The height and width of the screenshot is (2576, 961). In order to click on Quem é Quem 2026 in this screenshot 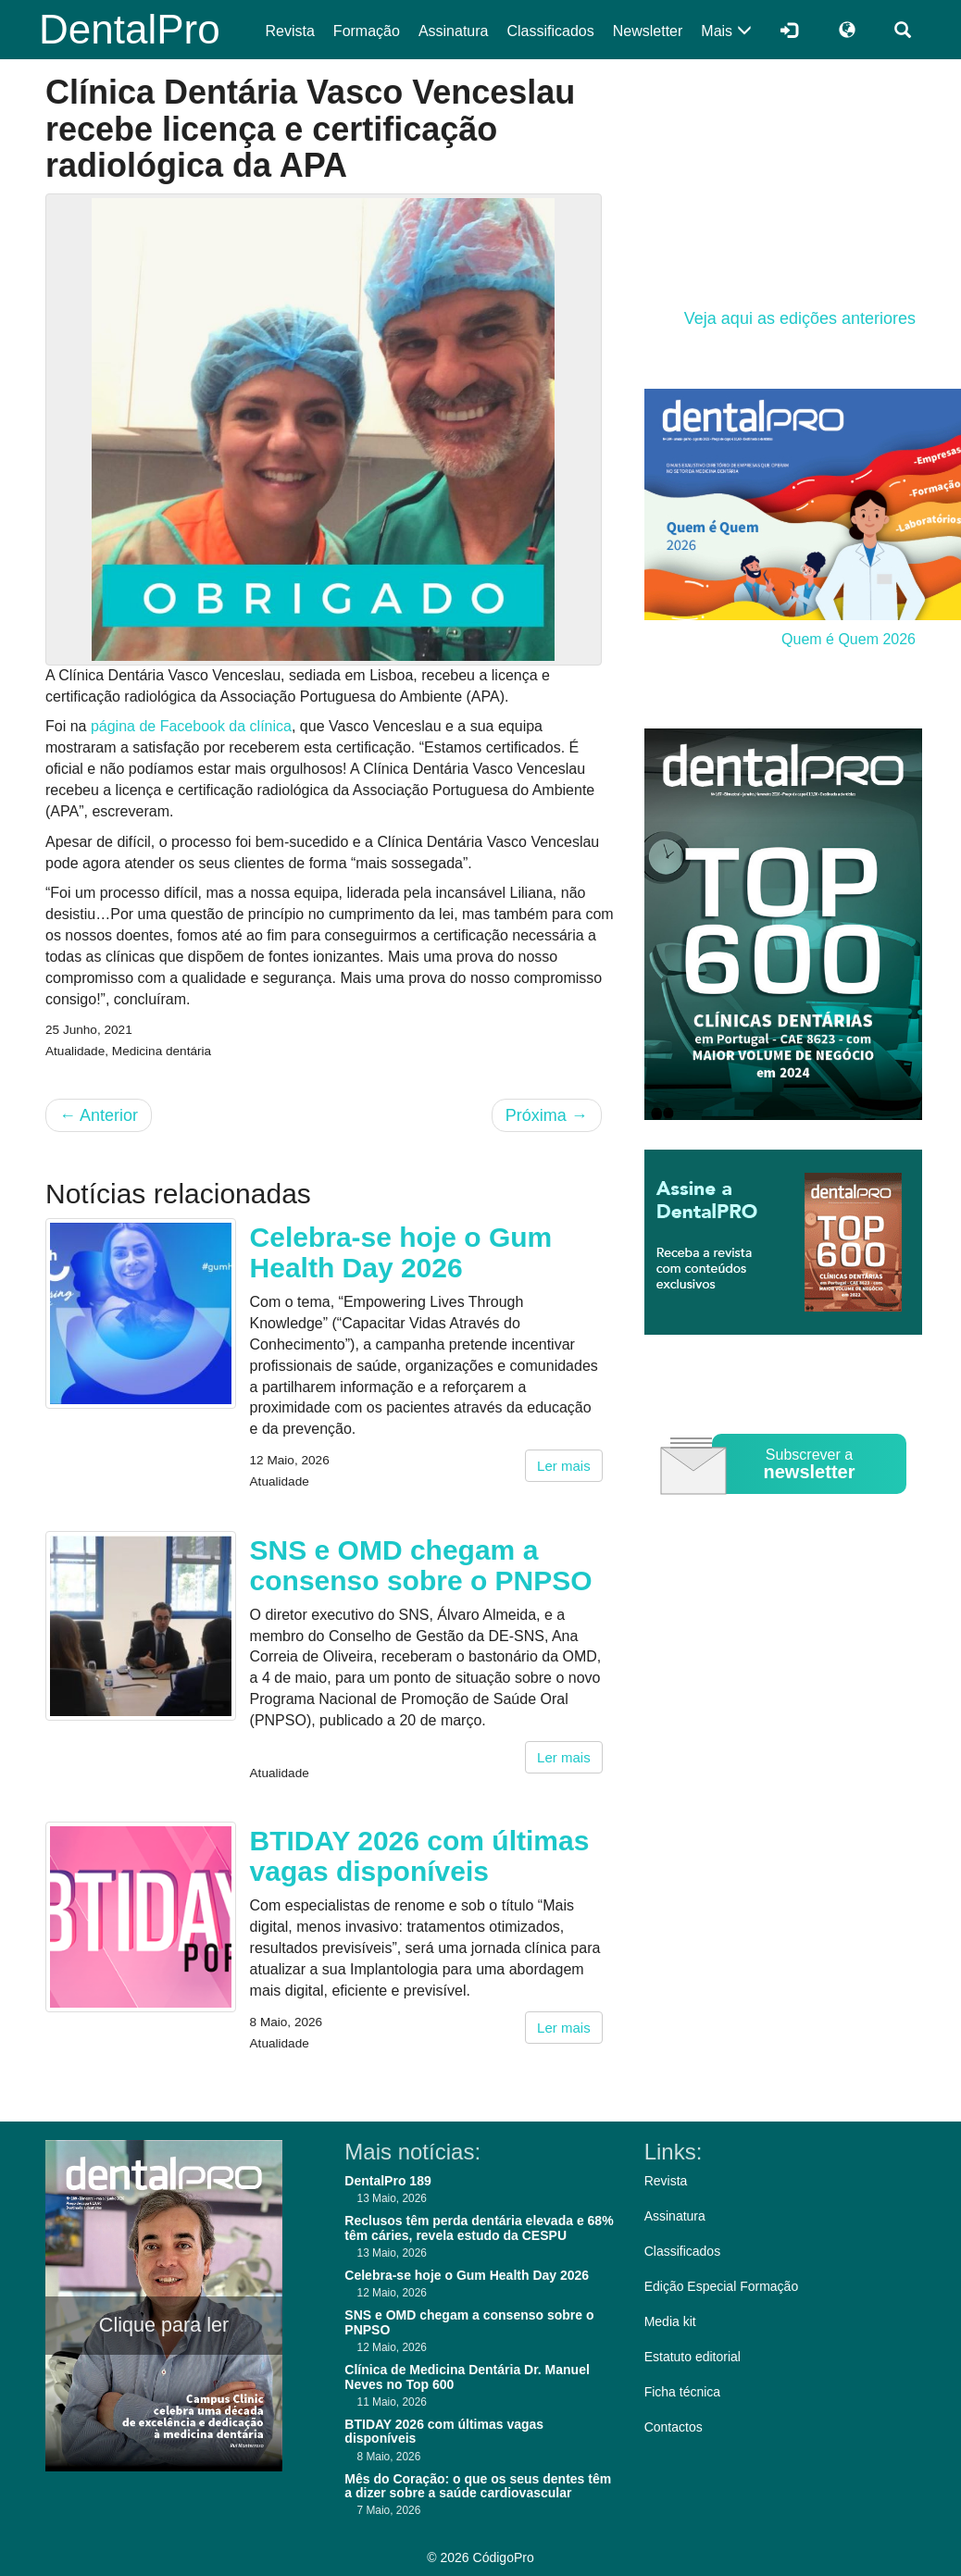, I will do `click(848, 639)`.